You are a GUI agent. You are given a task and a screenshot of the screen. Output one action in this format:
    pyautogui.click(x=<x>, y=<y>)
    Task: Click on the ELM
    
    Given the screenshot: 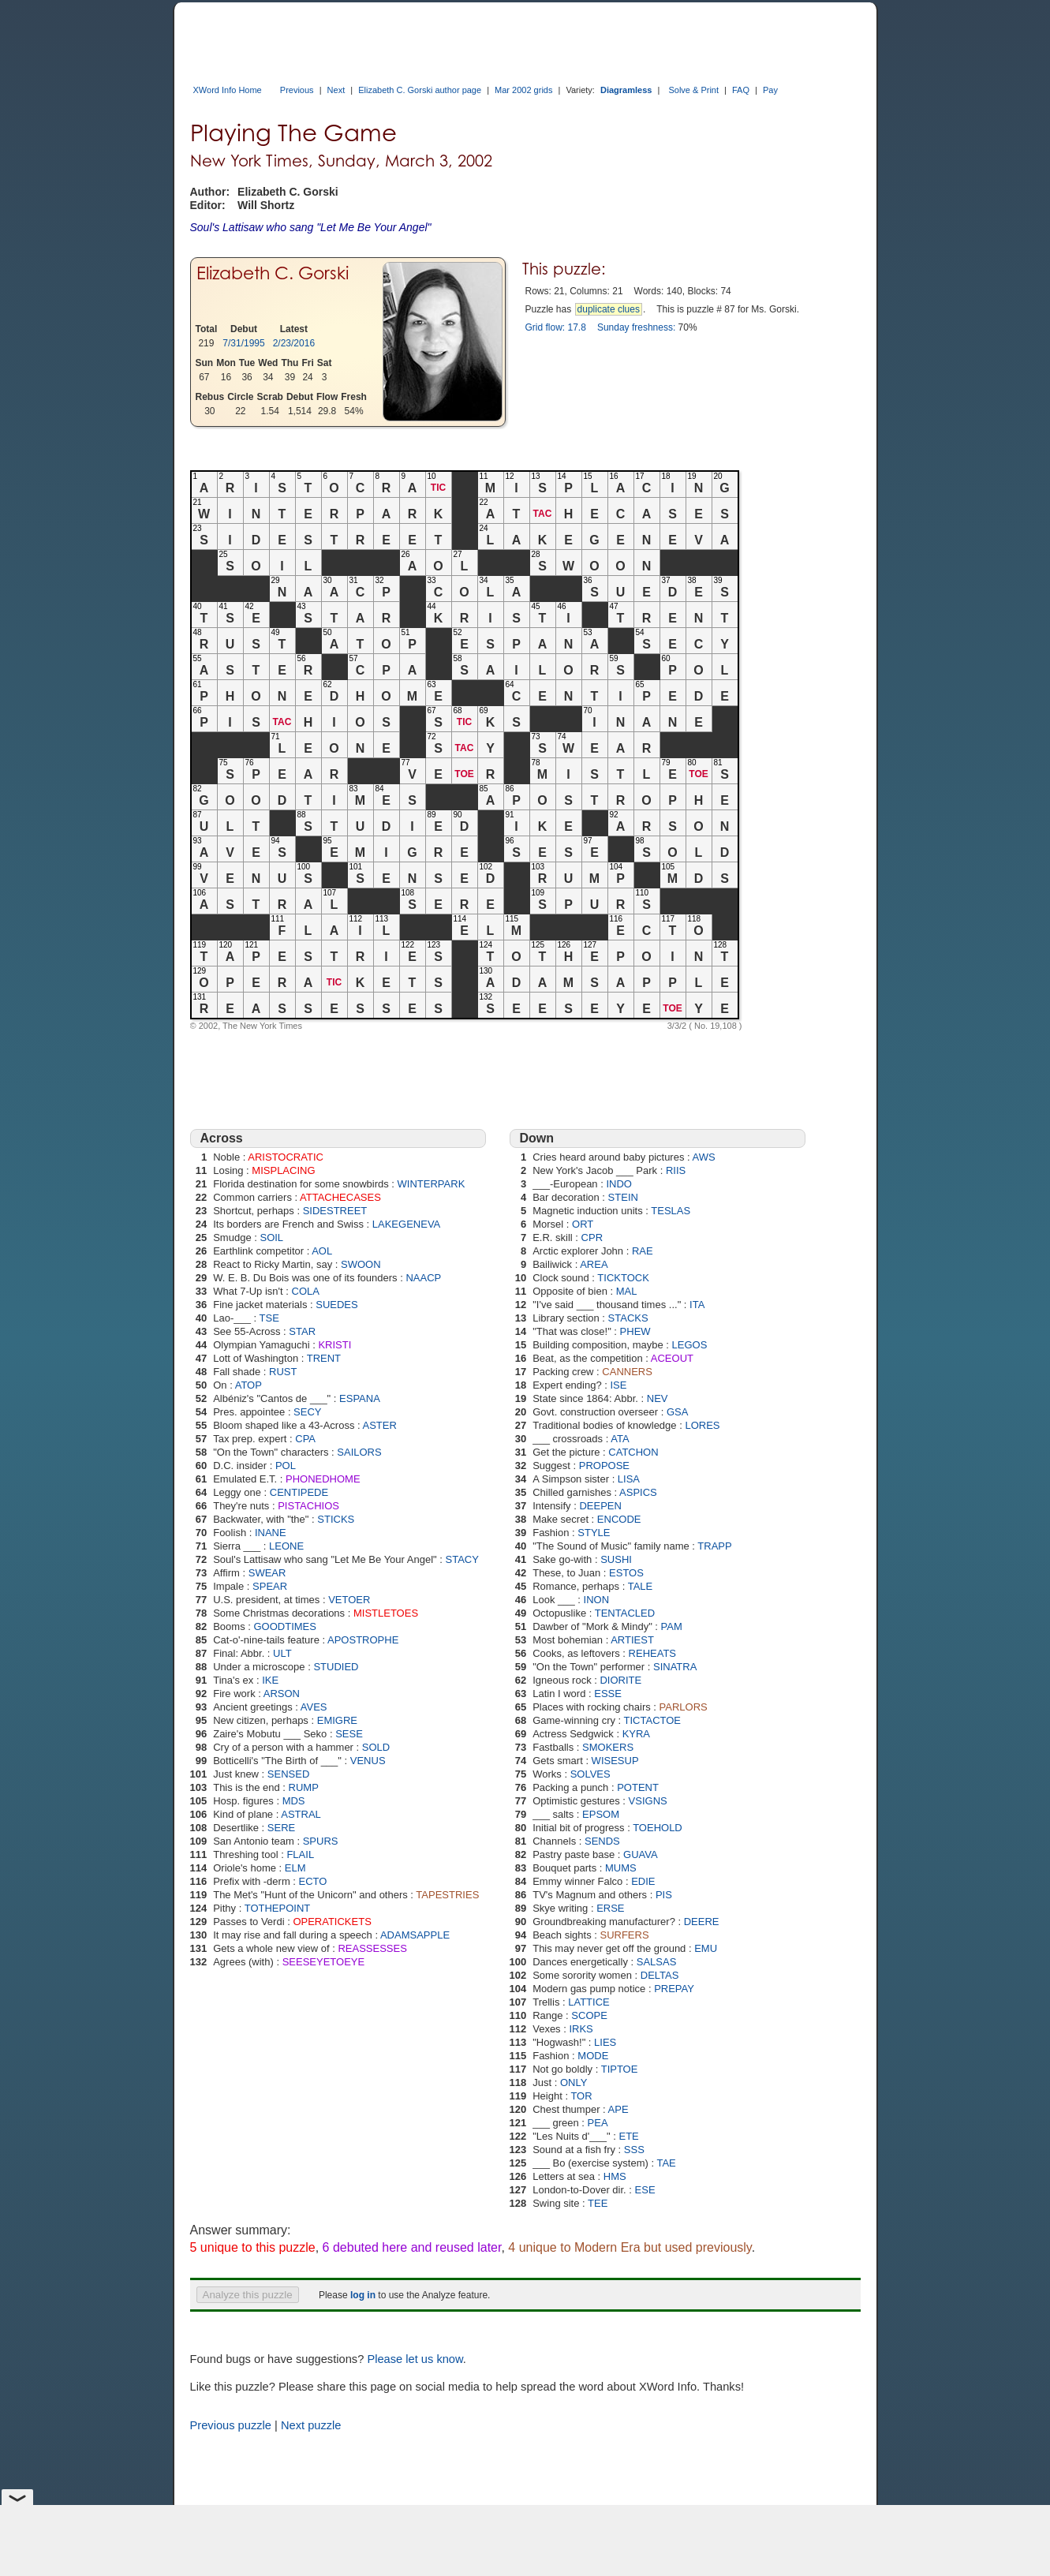 What is the action you would take?
    pyautogui.click(x=295, y=1868)
    